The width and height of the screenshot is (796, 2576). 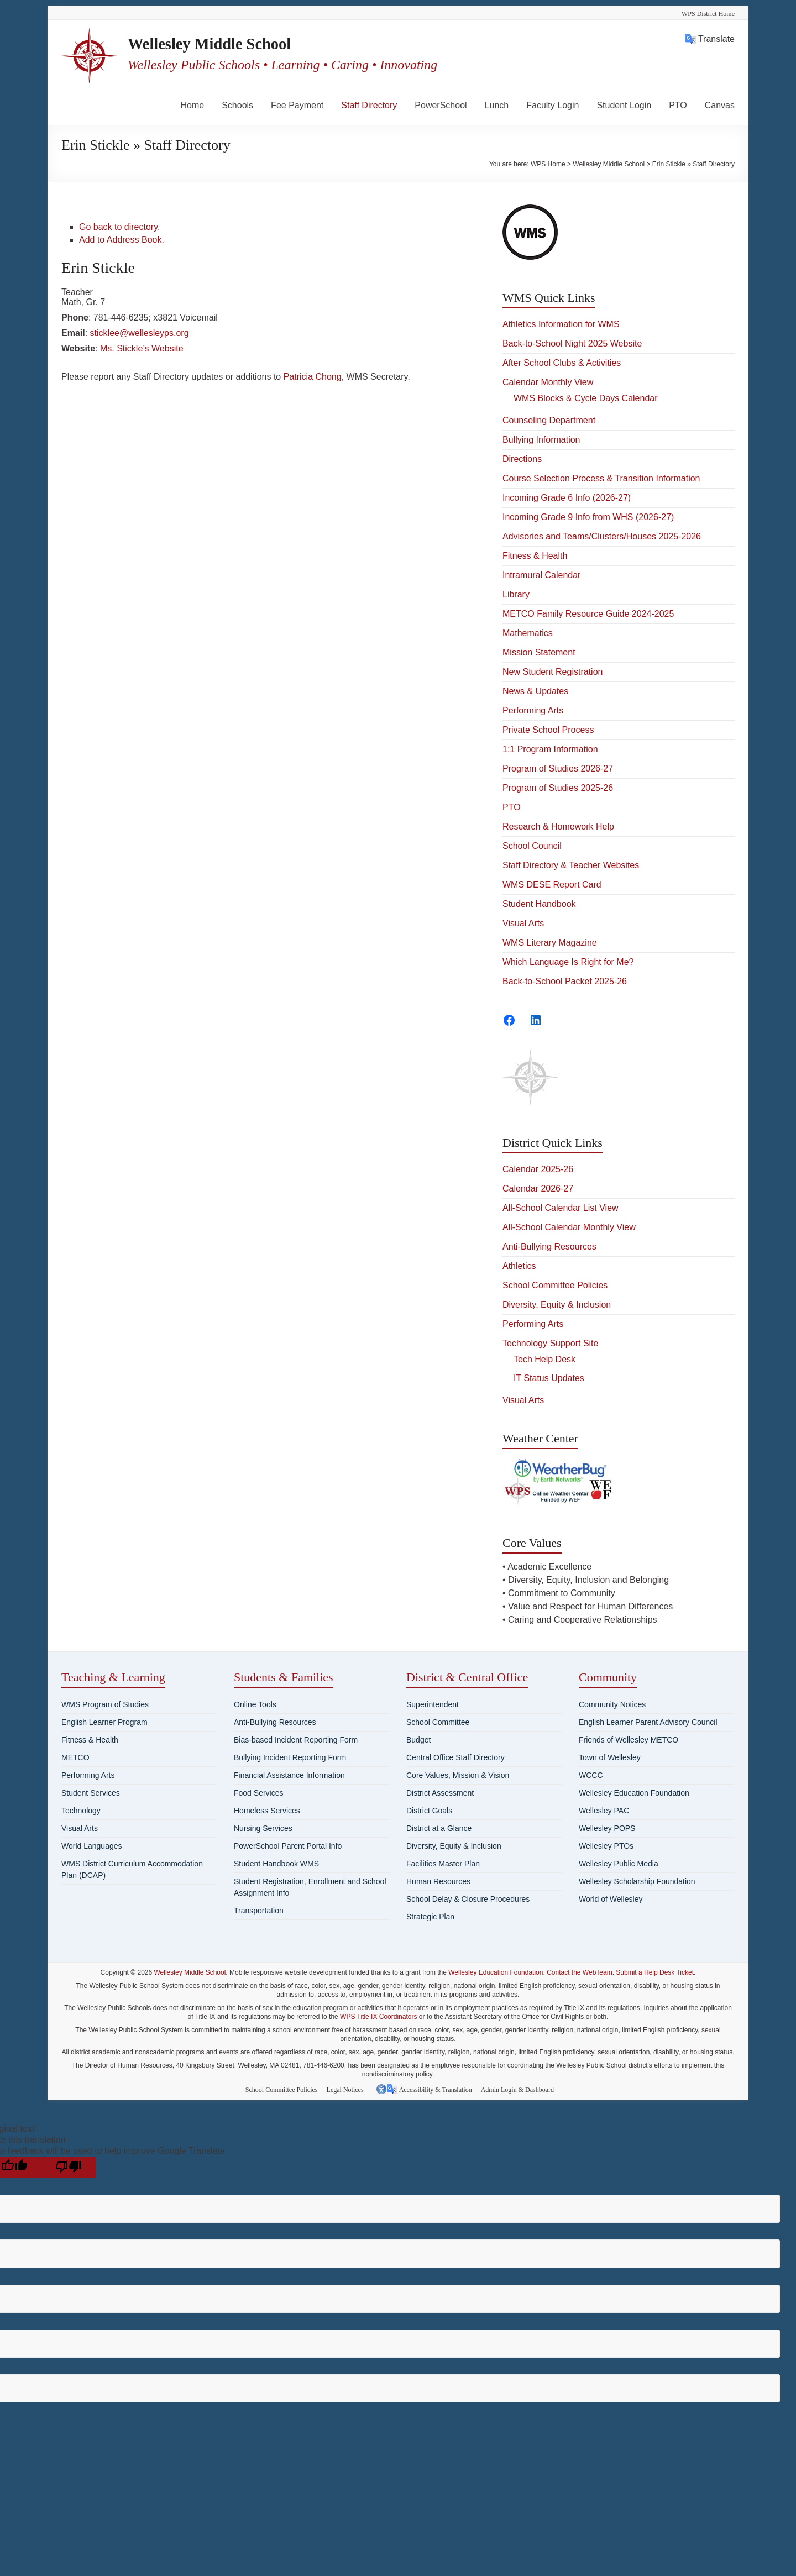 What do you see at coordinates (290, 1757) in the screenshot?
I see `Bullying Incident Reporting Form` at bounding box center [290, 1757].